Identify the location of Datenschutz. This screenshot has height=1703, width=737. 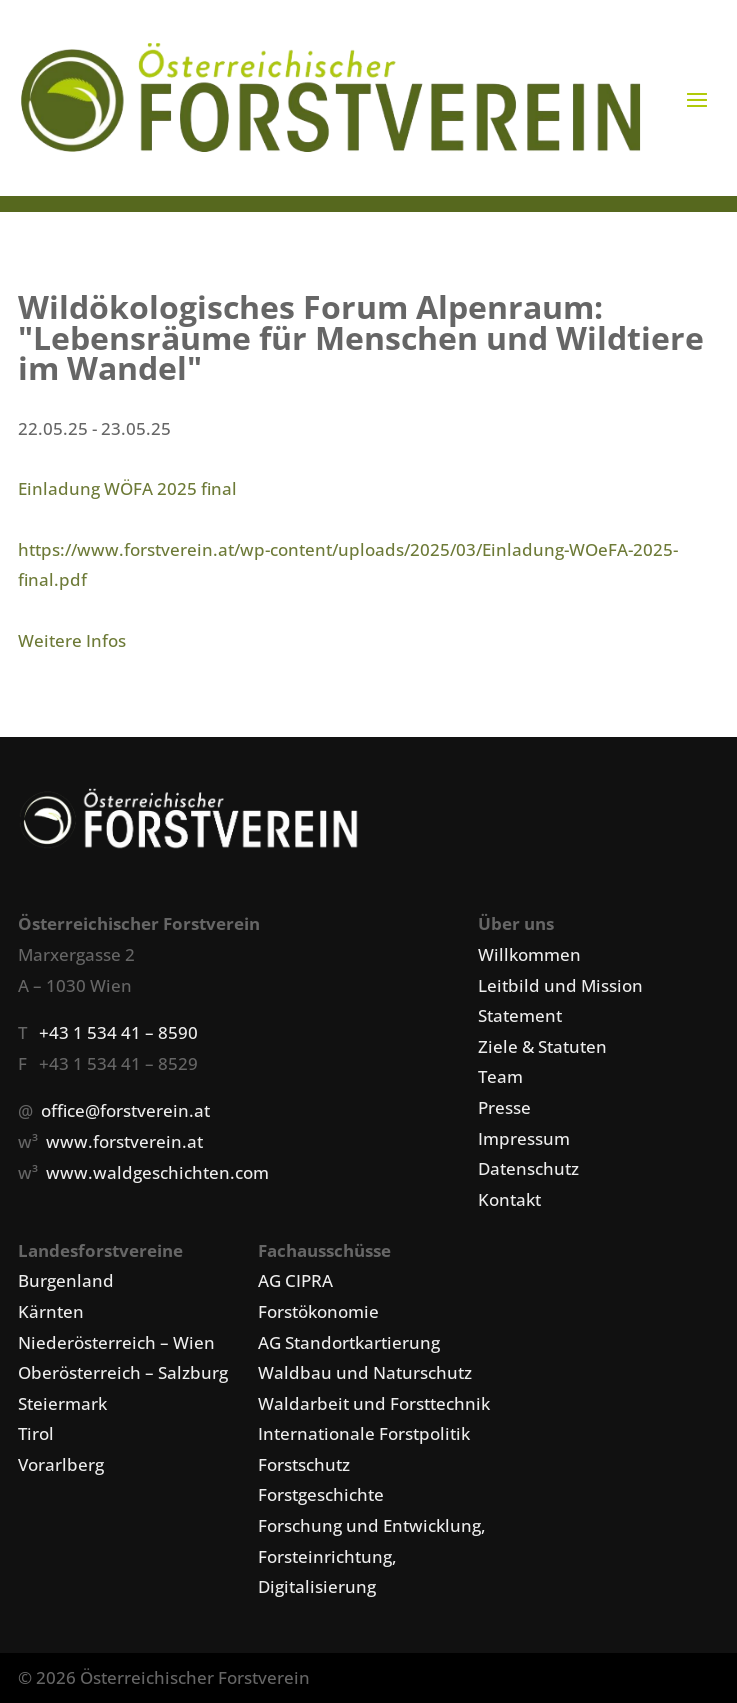
(528, 1168).